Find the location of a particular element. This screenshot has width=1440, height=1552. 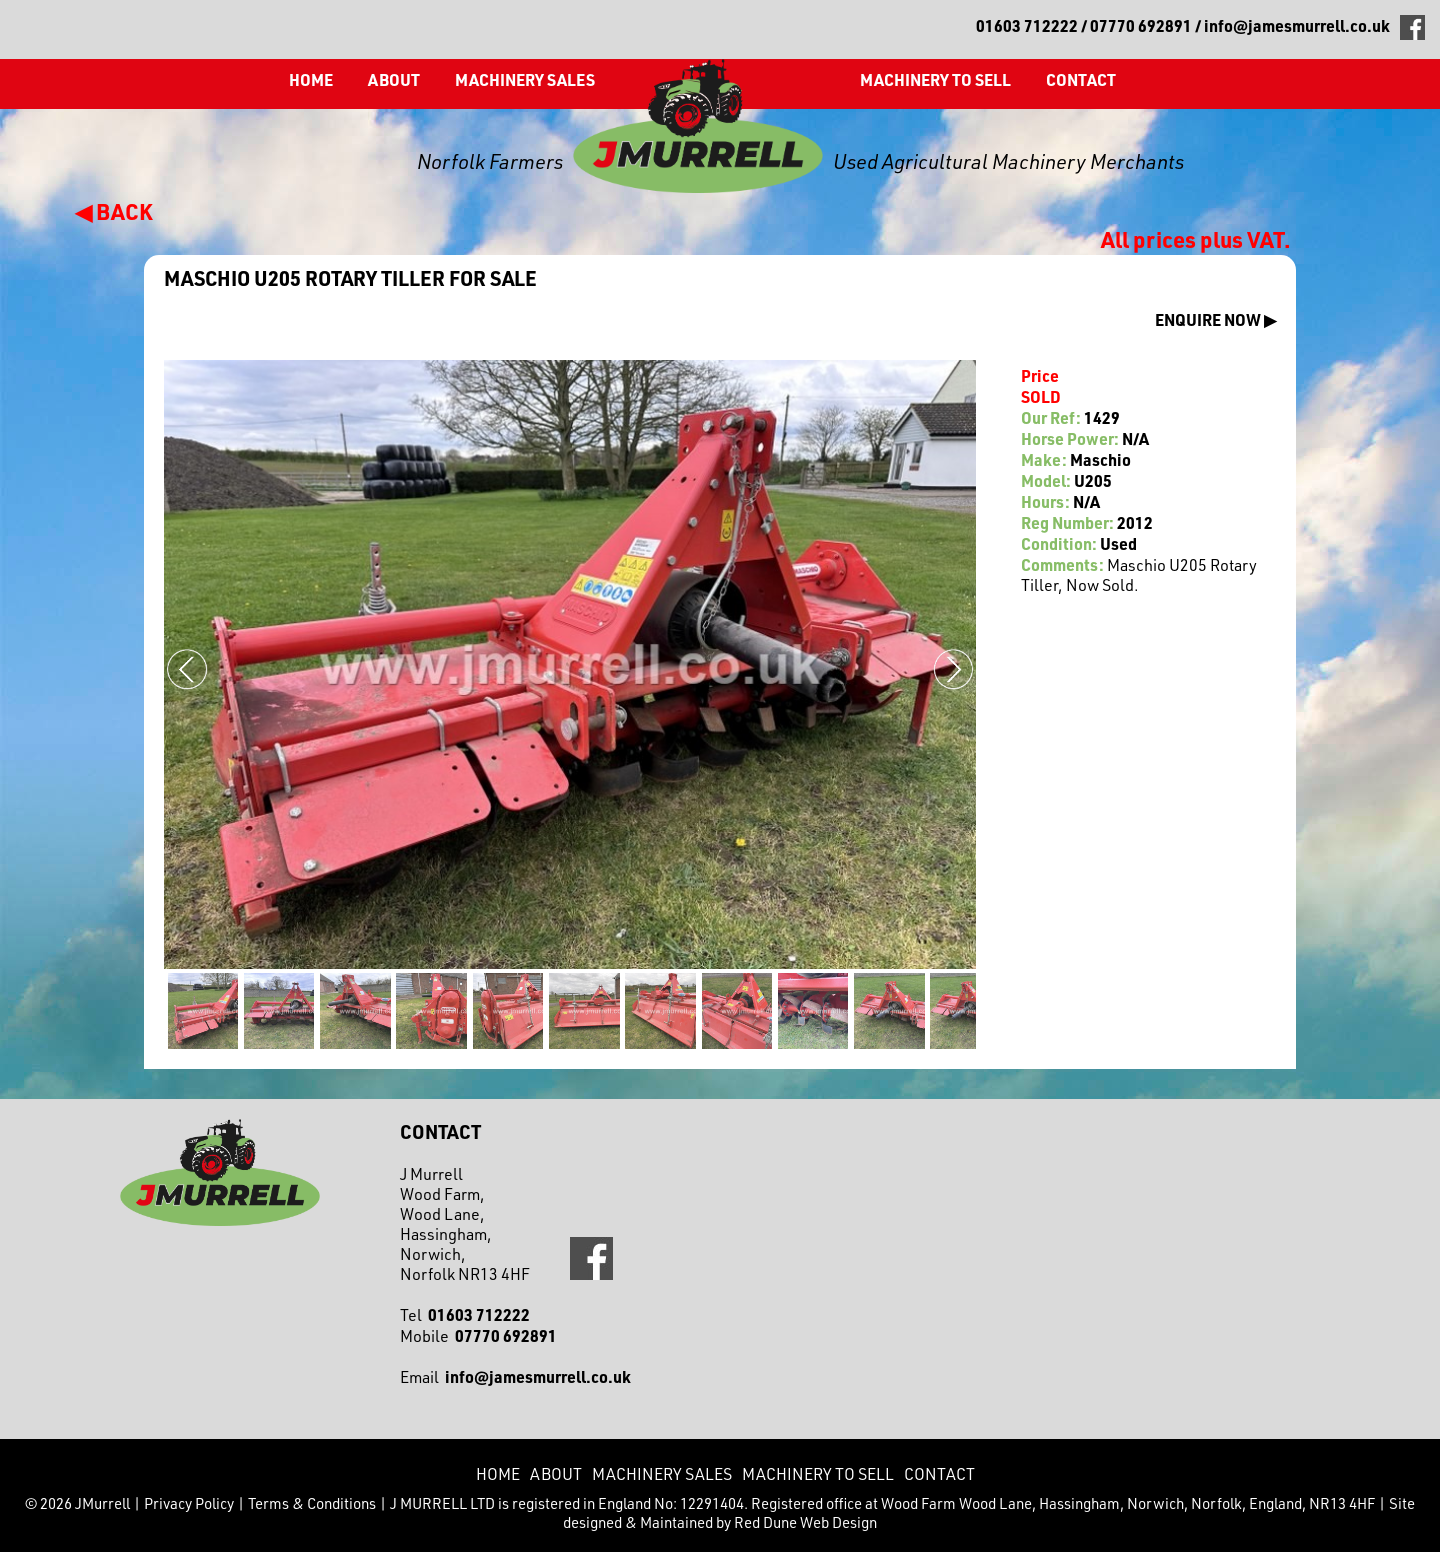

Machinery to Sell is located at coordinates (935, 79).